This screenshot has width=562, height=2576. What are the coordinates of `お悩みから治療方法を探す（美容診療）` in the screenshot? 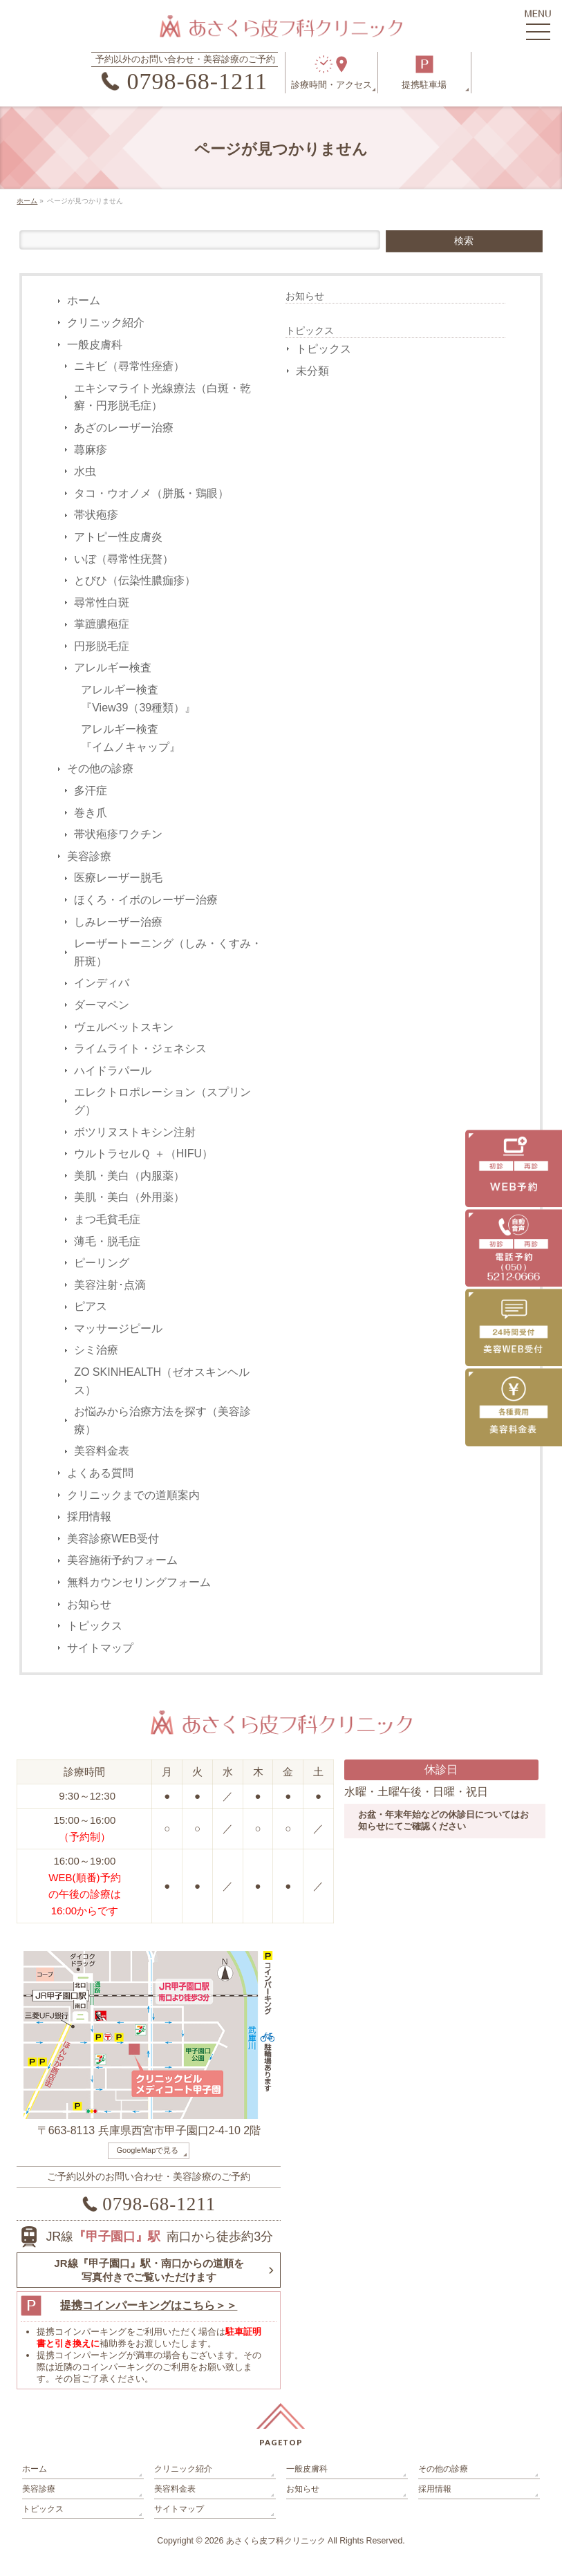 It's located at (162, 1420).